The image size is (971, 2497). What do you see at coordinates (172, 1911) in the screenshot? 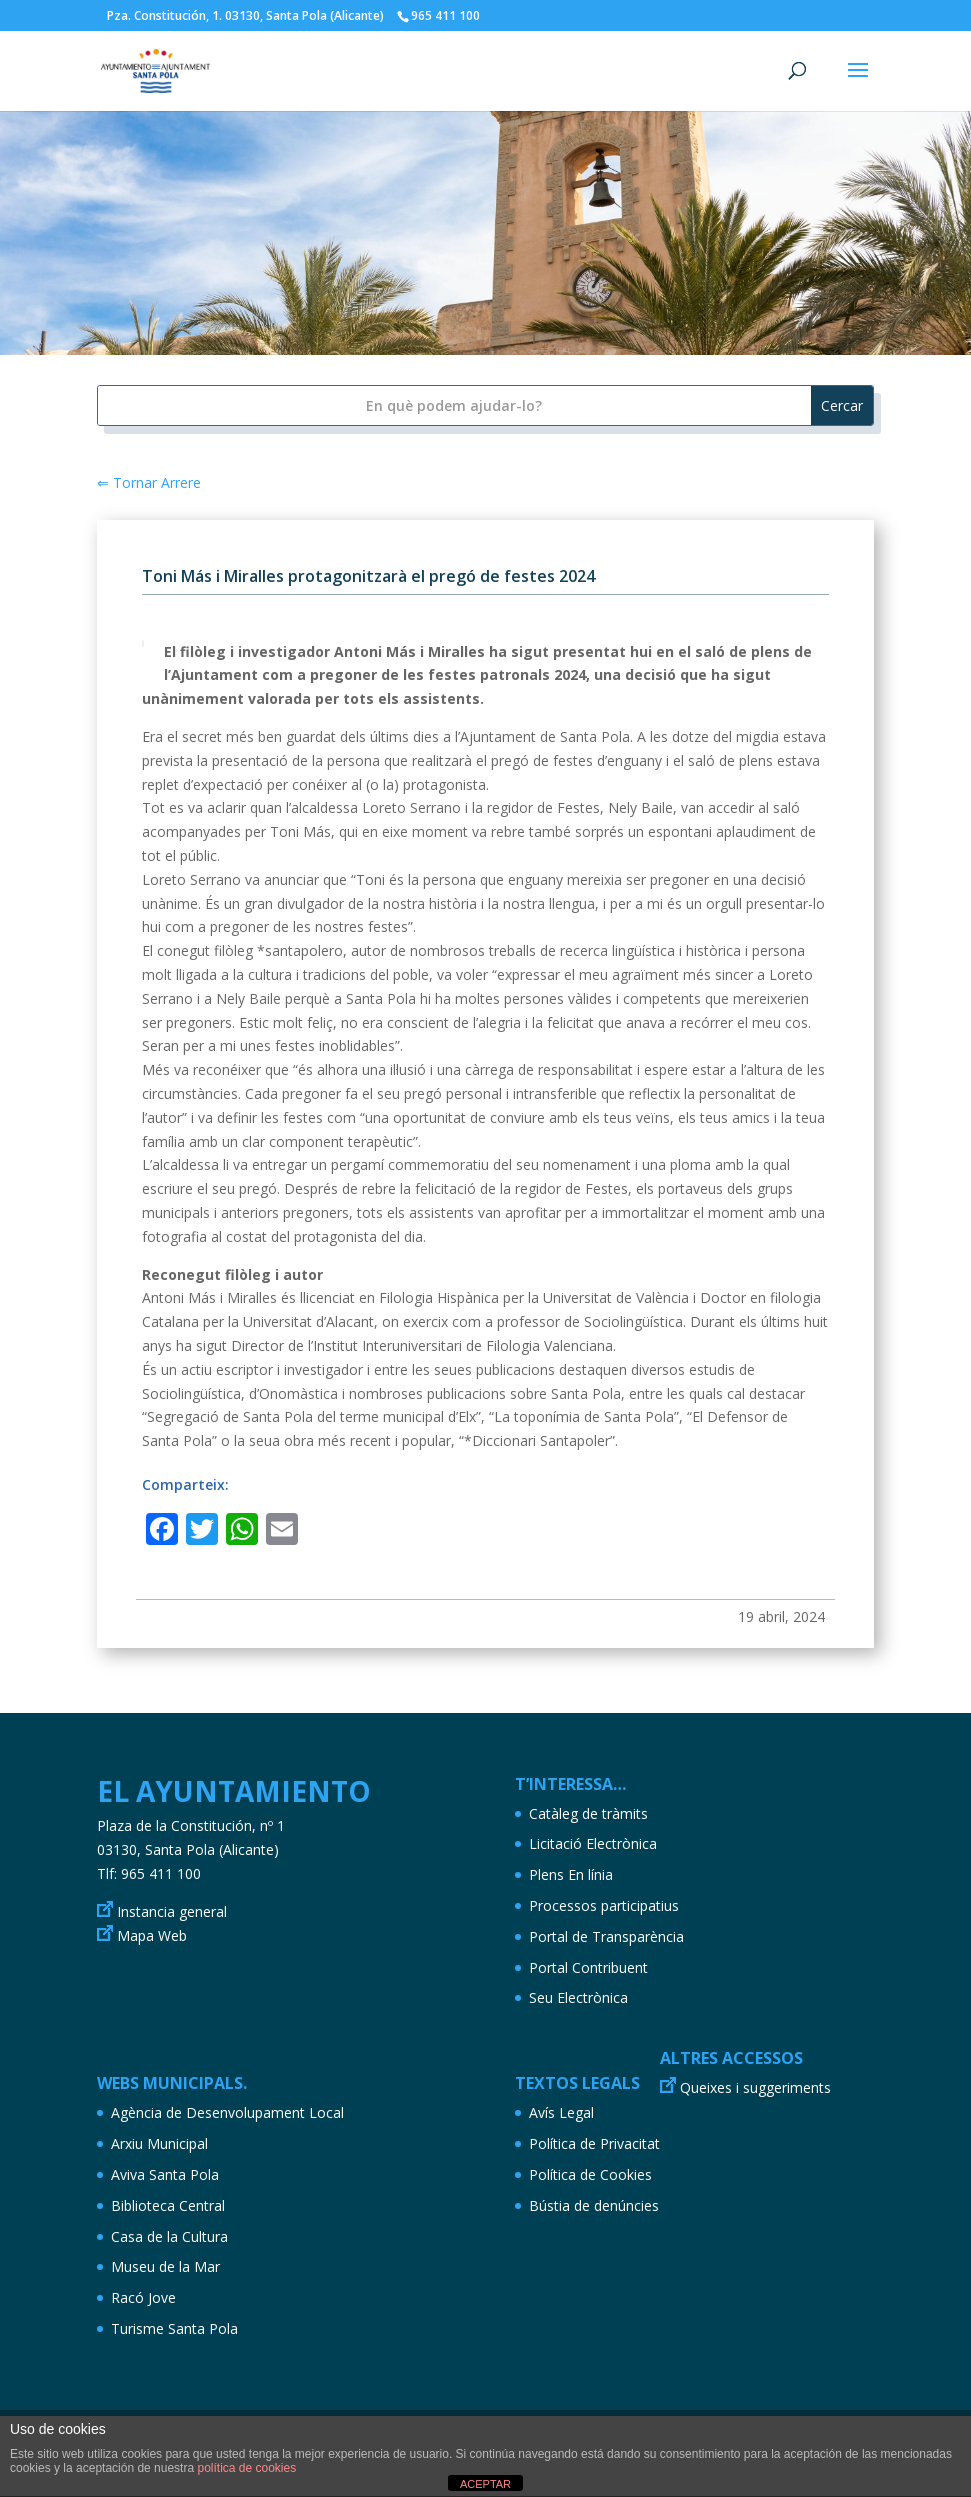
I see `Instancia general` at bounding box center [172, 1911].